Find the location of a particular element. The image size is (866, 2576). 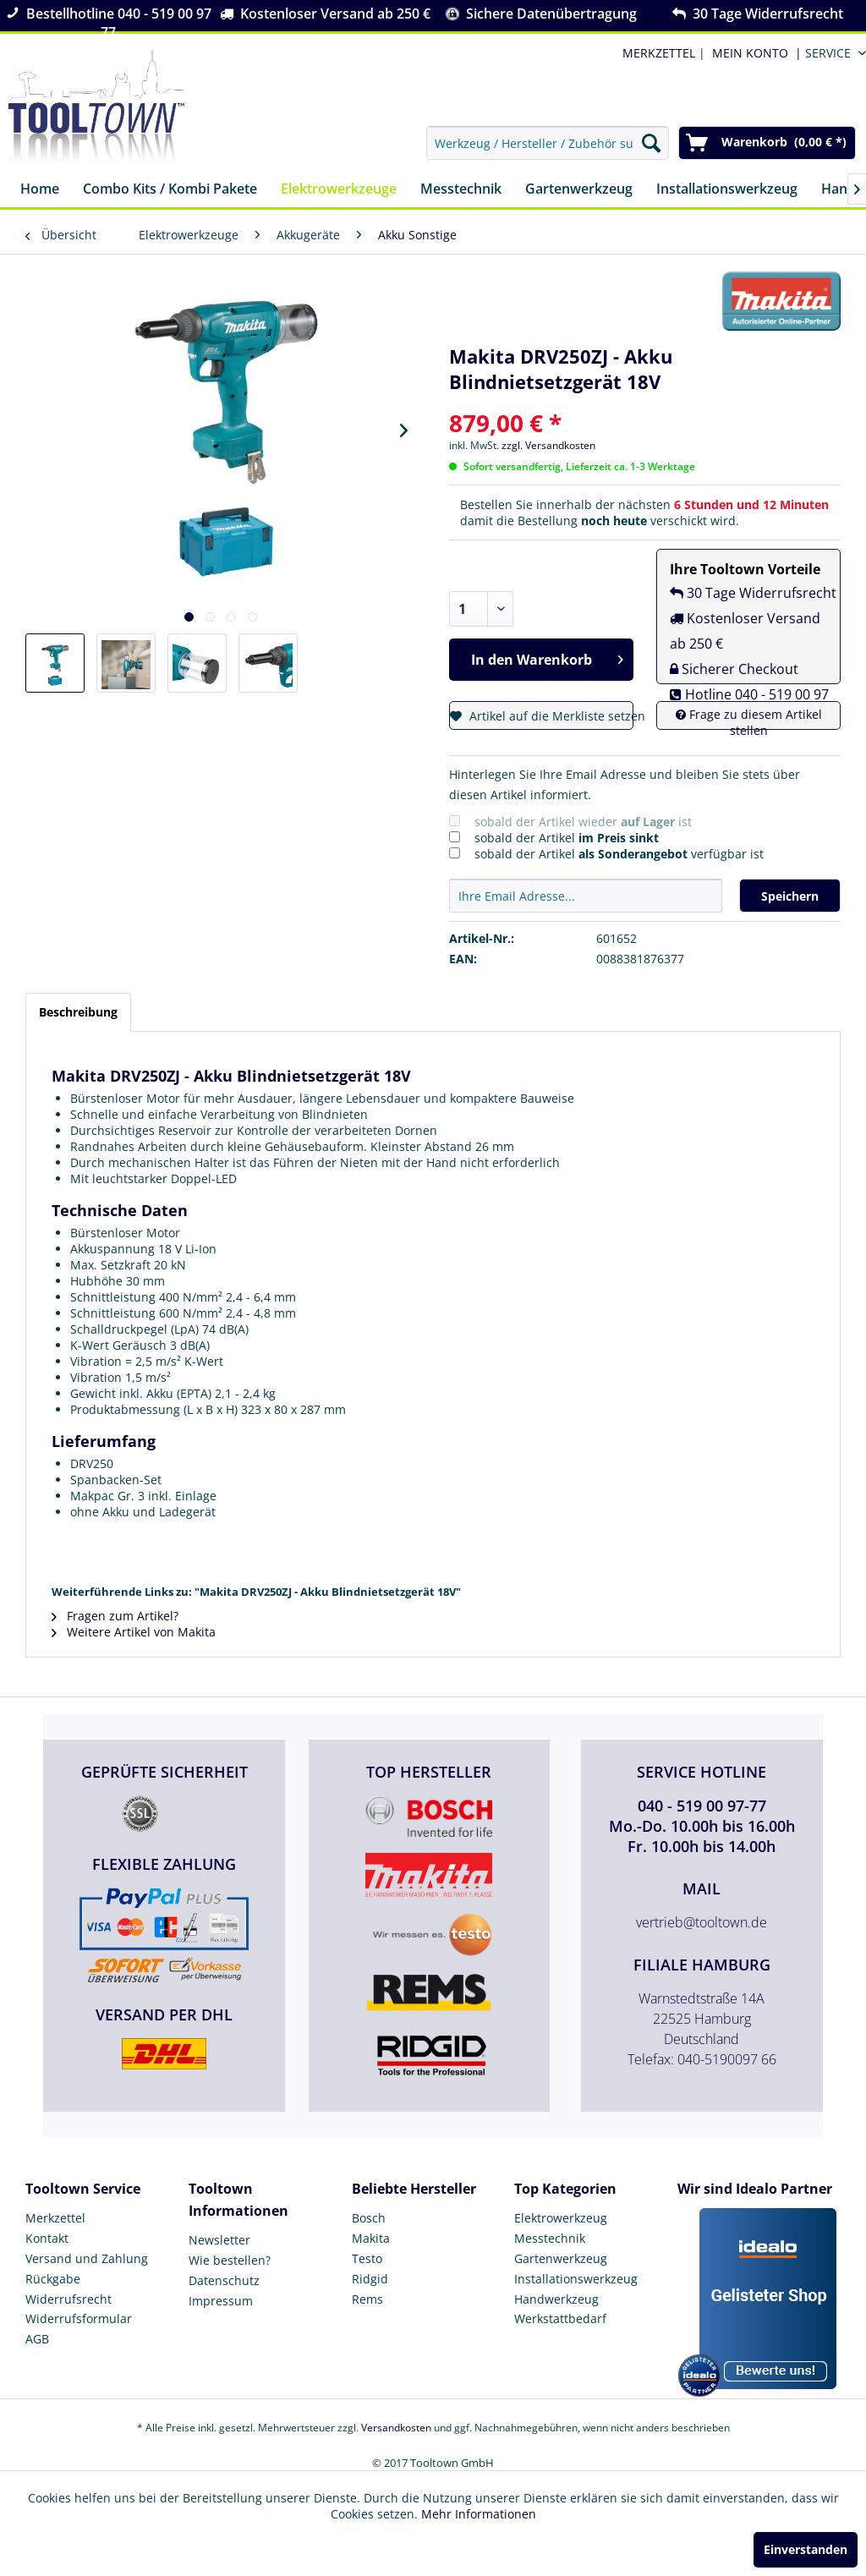

[Elektrowerkzeuge] is located at coordinates (338, 190).